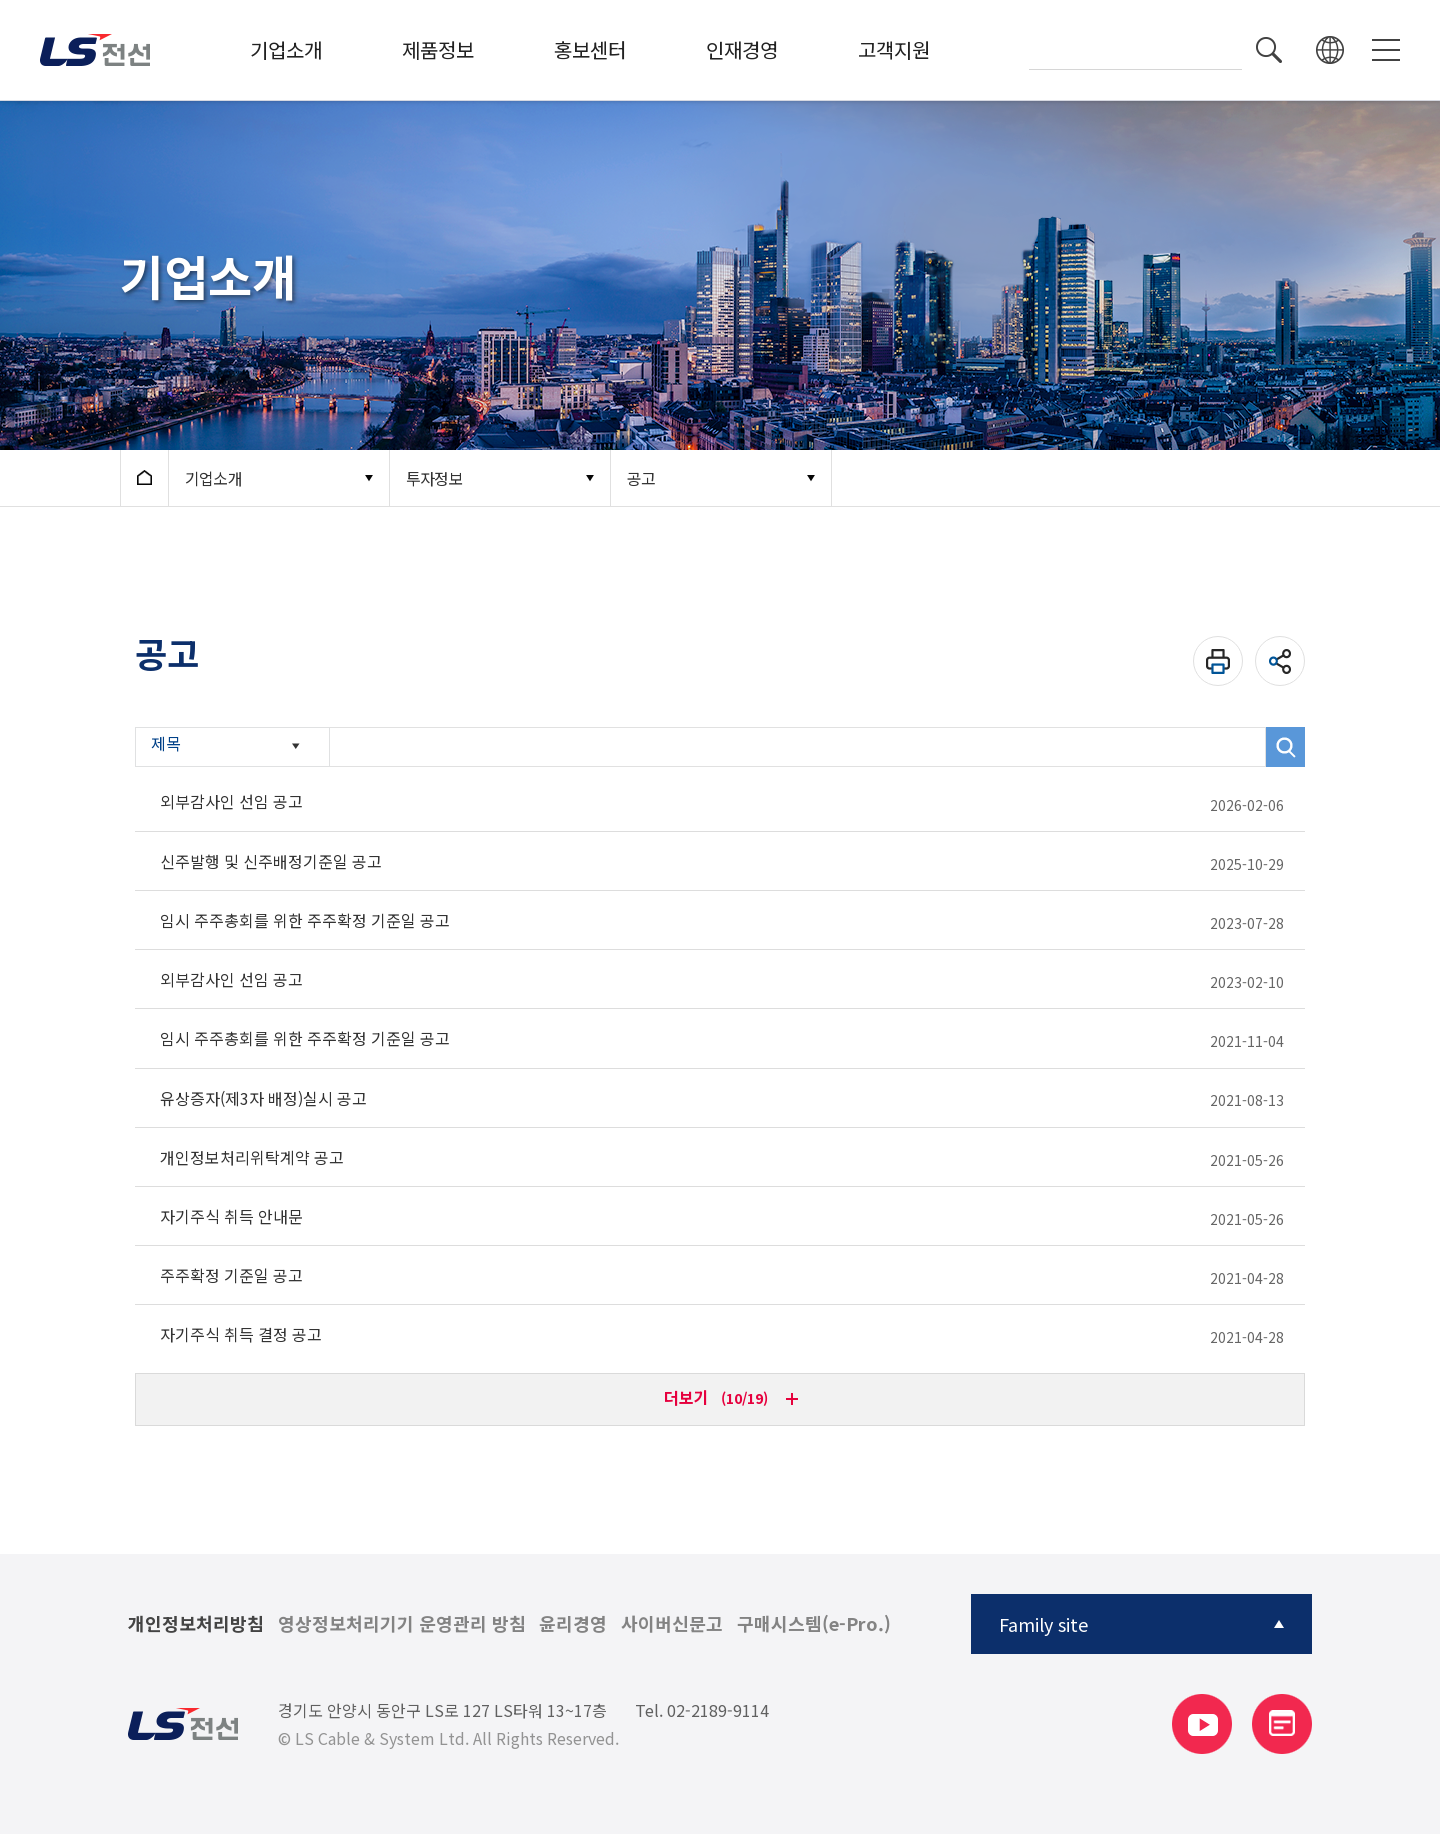 The width and height of the screenshot is (1440, 1834). I want to click on 구매시스템(e-Pro.), so click(814, 1624).